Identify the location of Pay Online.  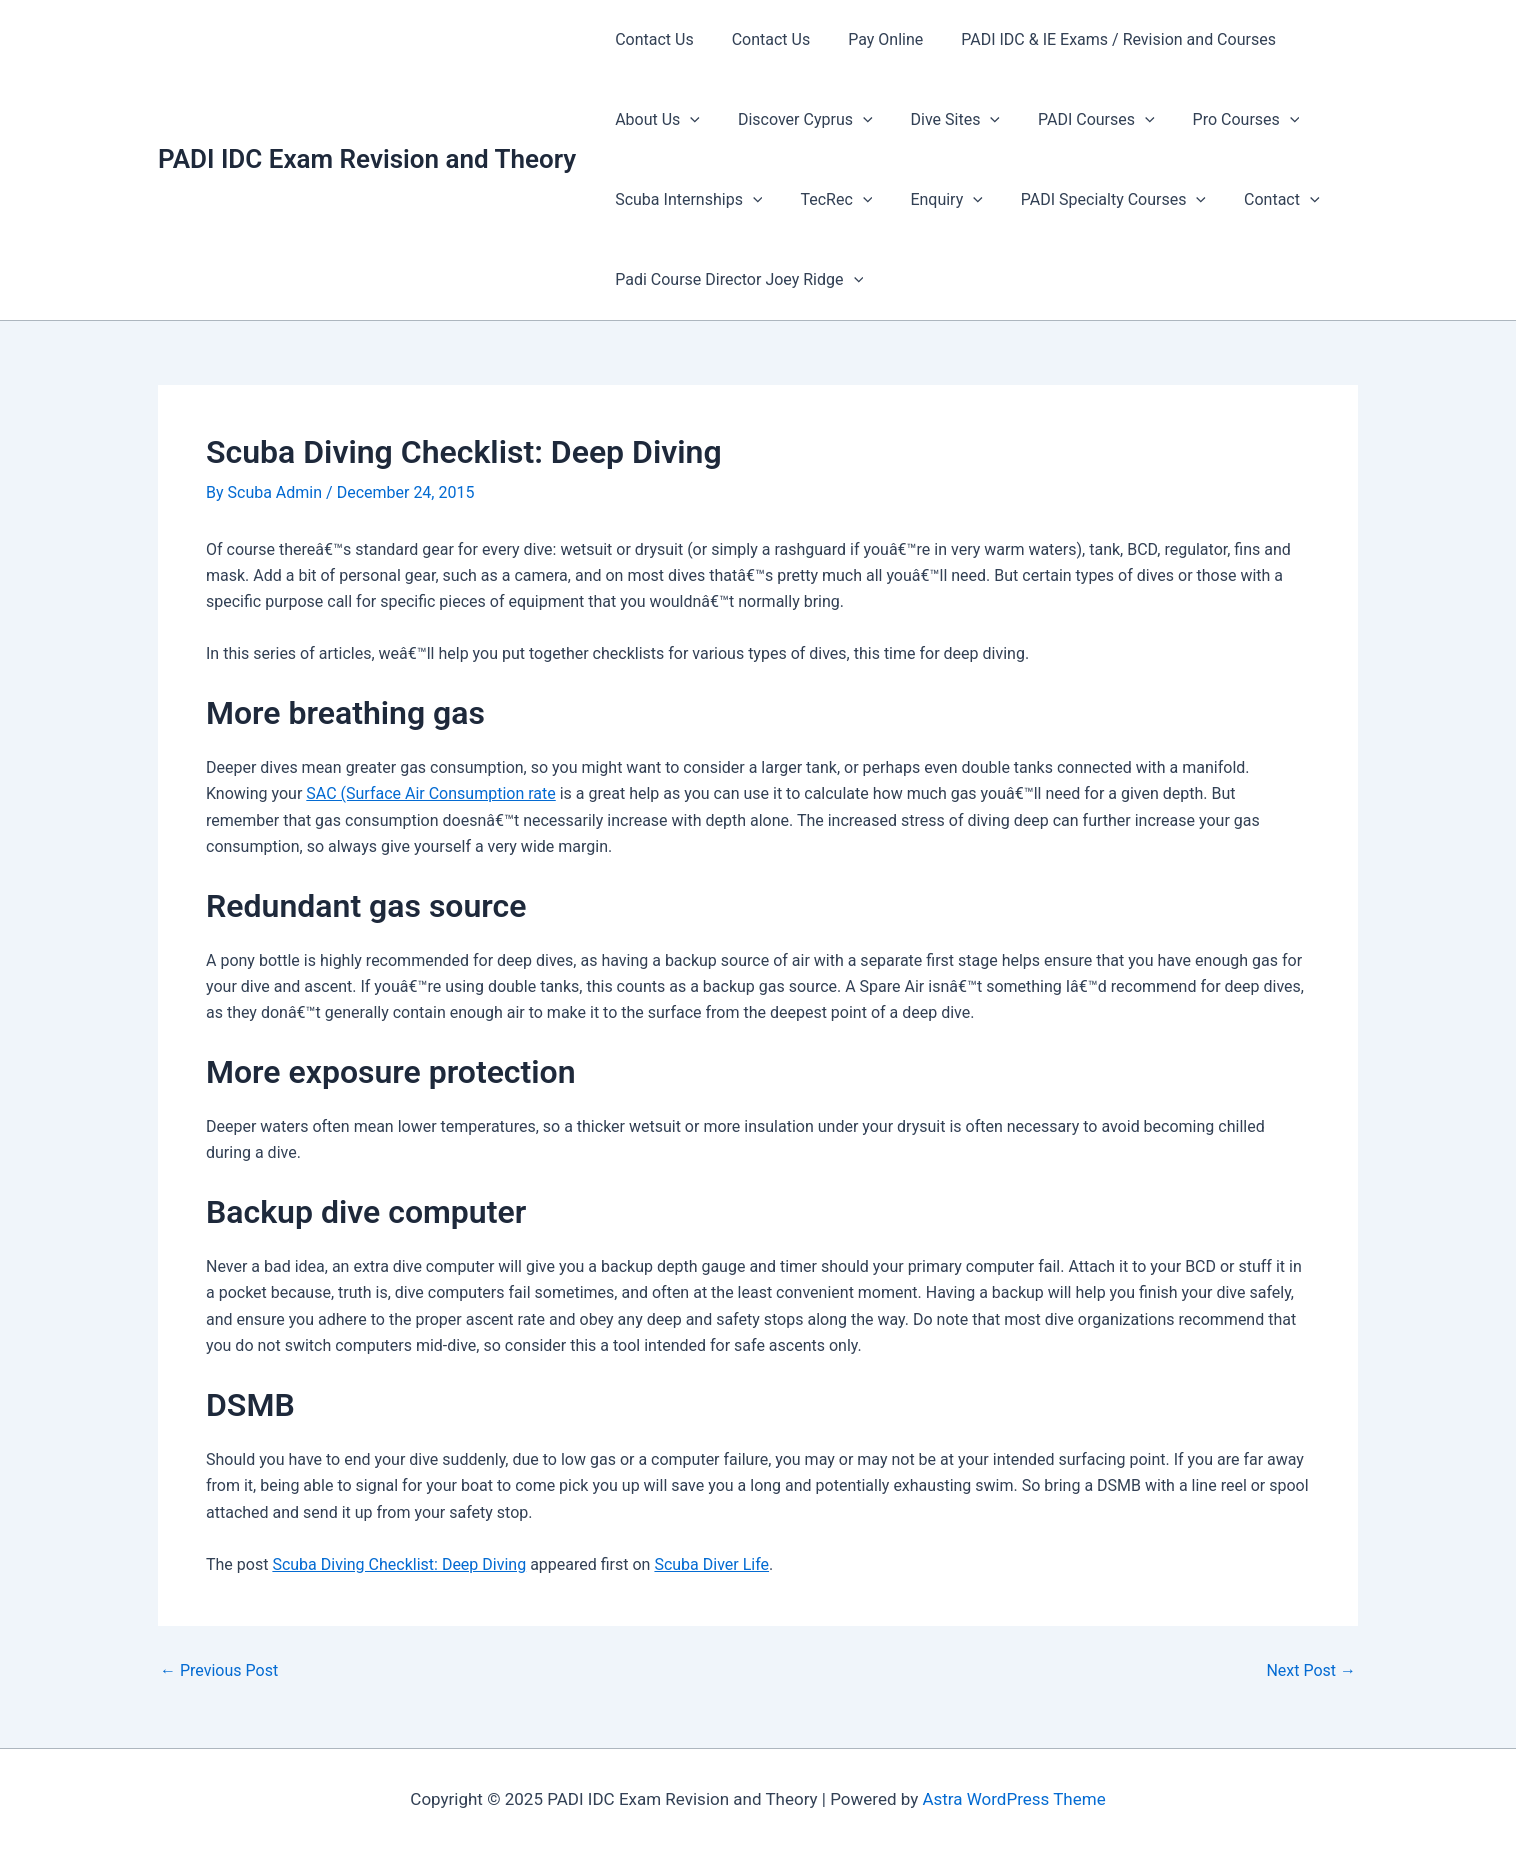
(870, 39).